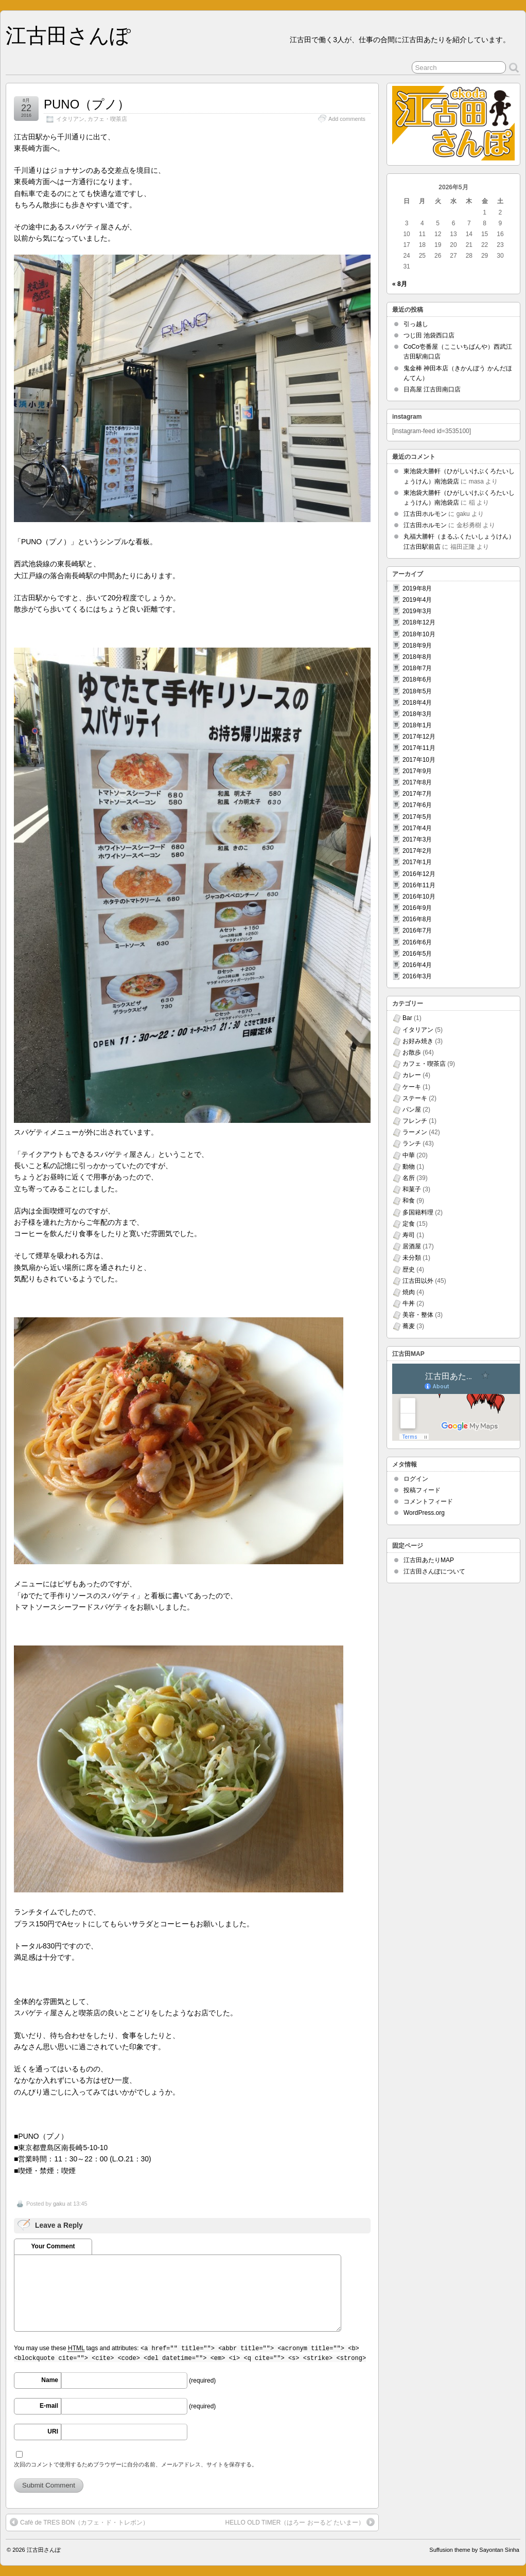 This screenshot has width=526, height=2576. Describe the element at coordinates (49, 2380) in the screenshot. I see `Name` at that location.